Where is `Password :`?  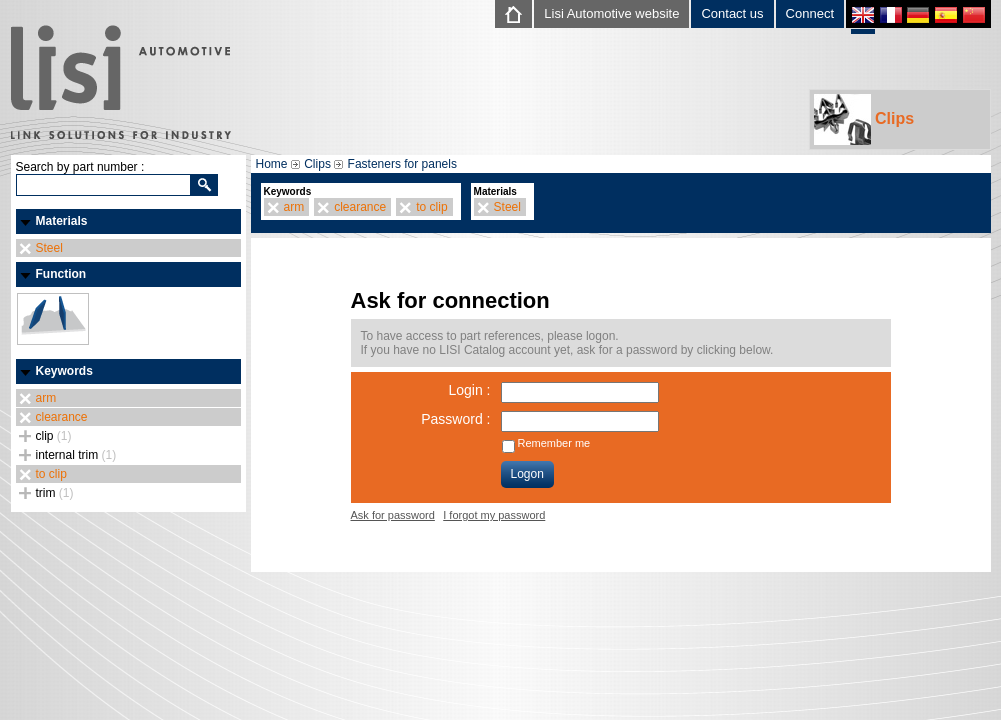
Password : is located at coordinates (455, 419).